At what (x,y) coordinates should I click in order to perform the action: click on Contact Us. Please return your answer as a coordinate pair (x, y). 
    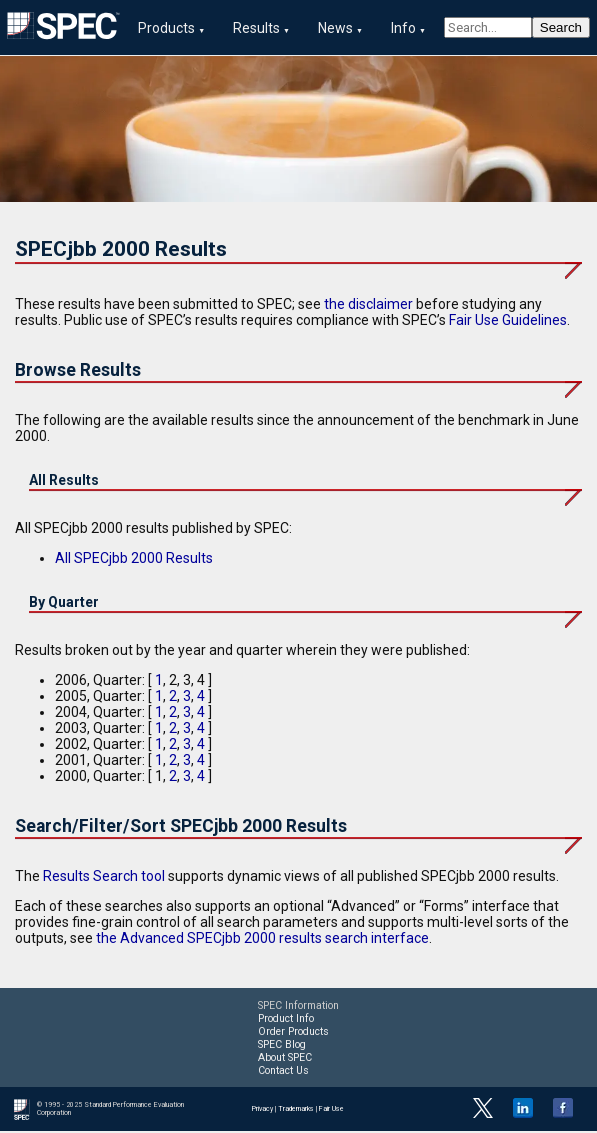
    Looking at the image, I should click on (283, 1072).